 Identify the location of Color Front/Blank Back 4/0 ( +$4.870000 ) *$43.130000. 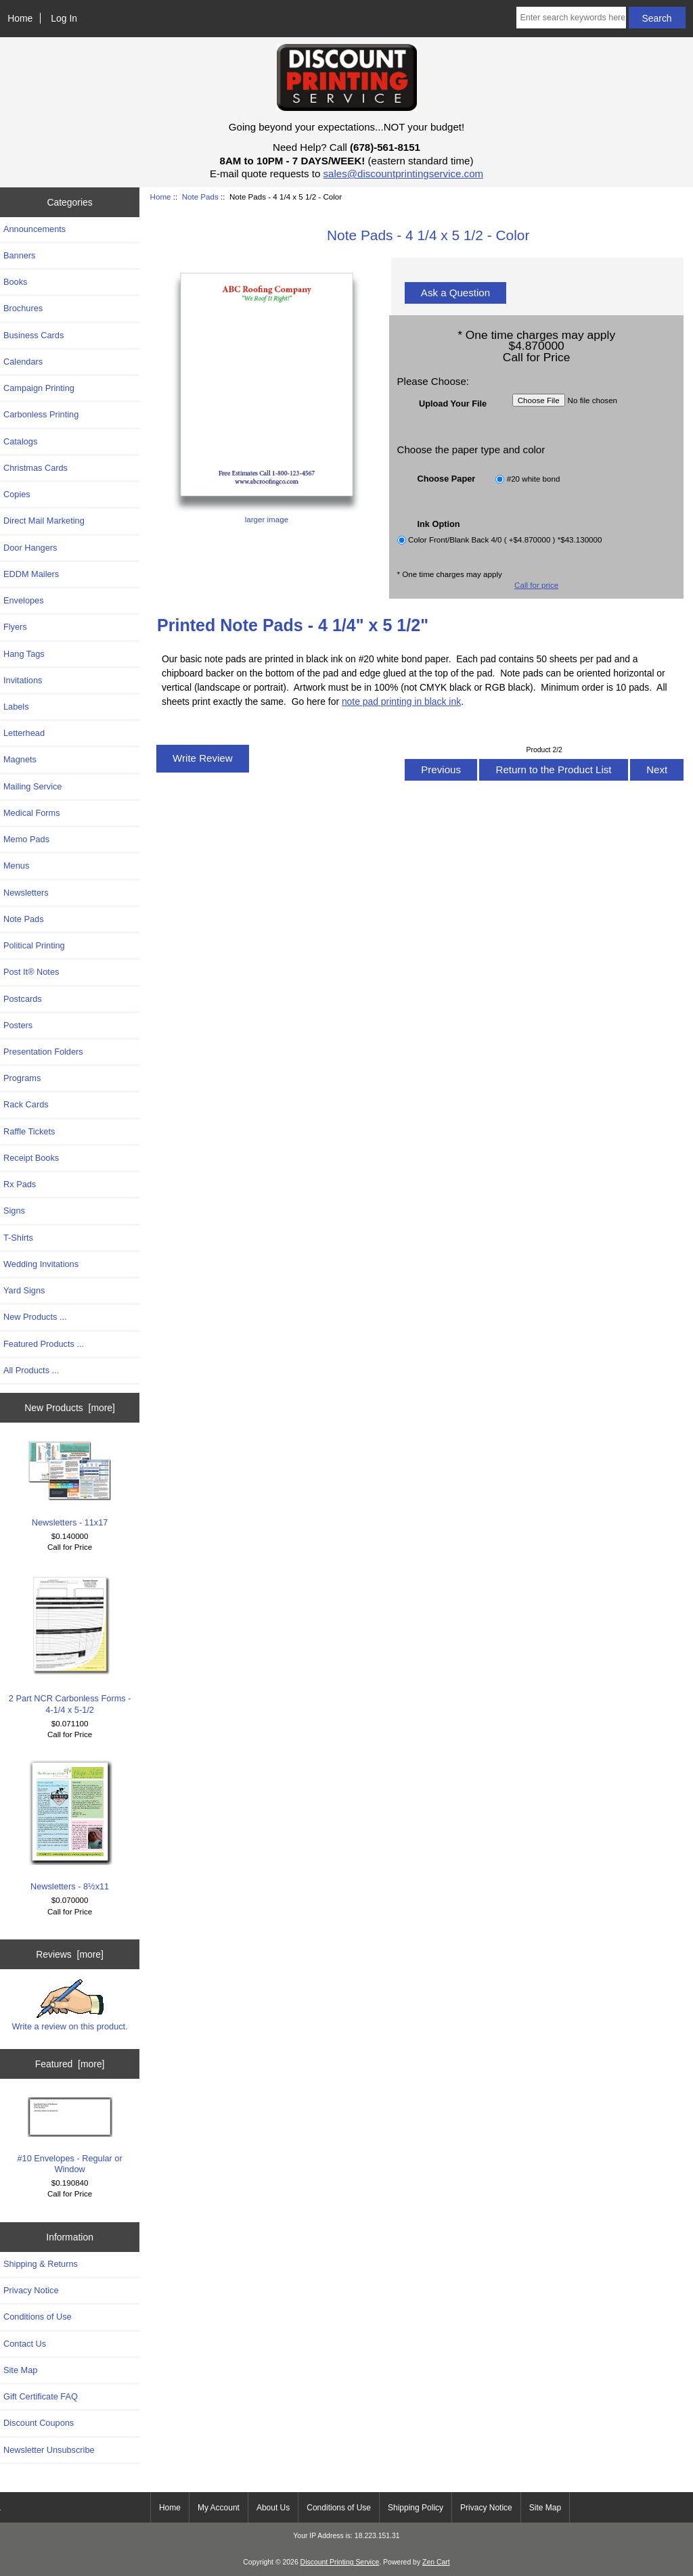
(505, 540).